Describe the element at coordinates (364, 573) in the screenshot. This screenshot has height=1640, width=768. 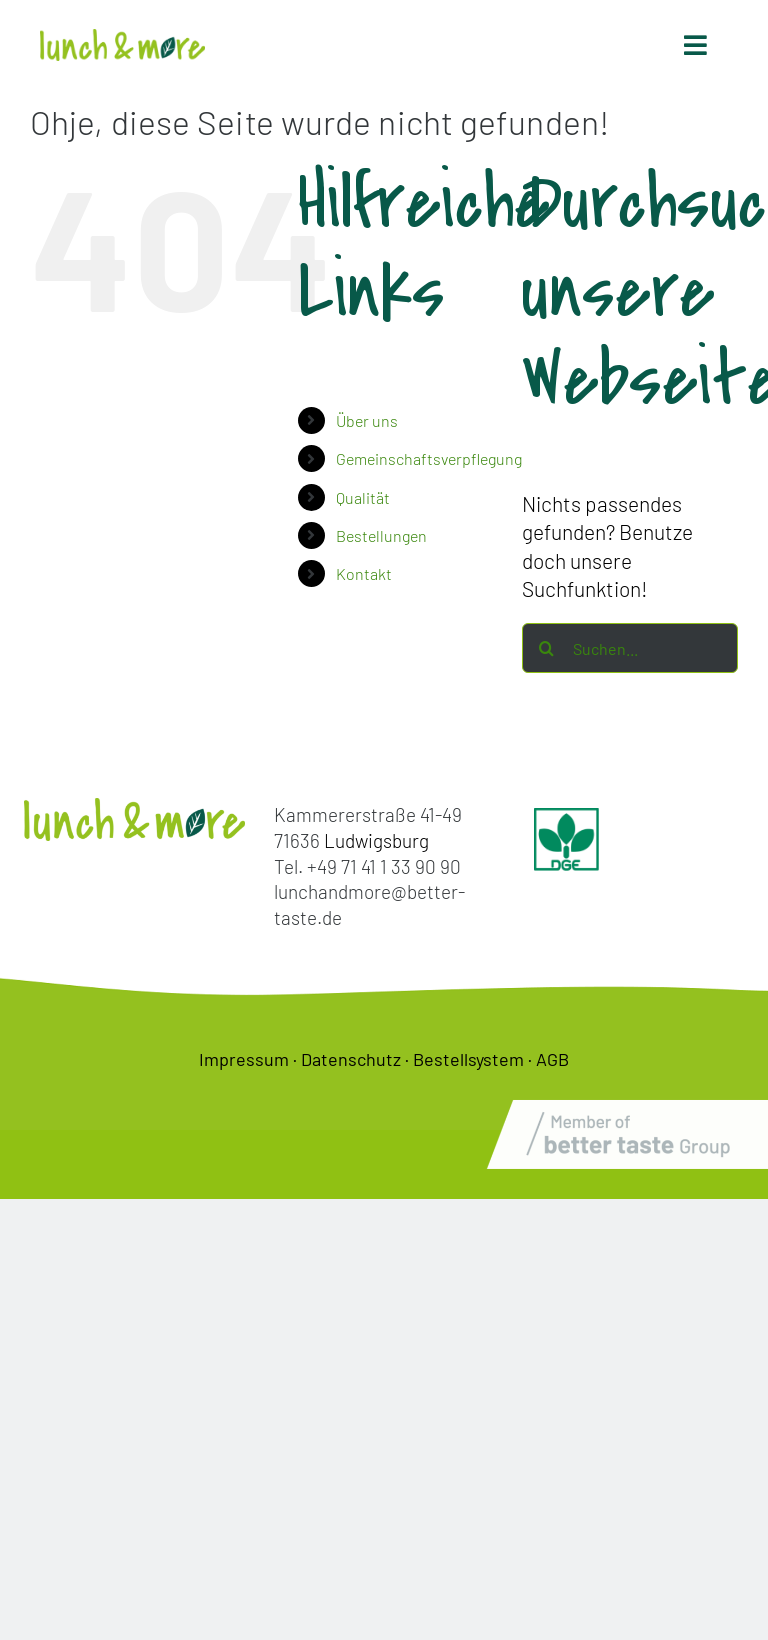
I see `Kontakt` at that location.